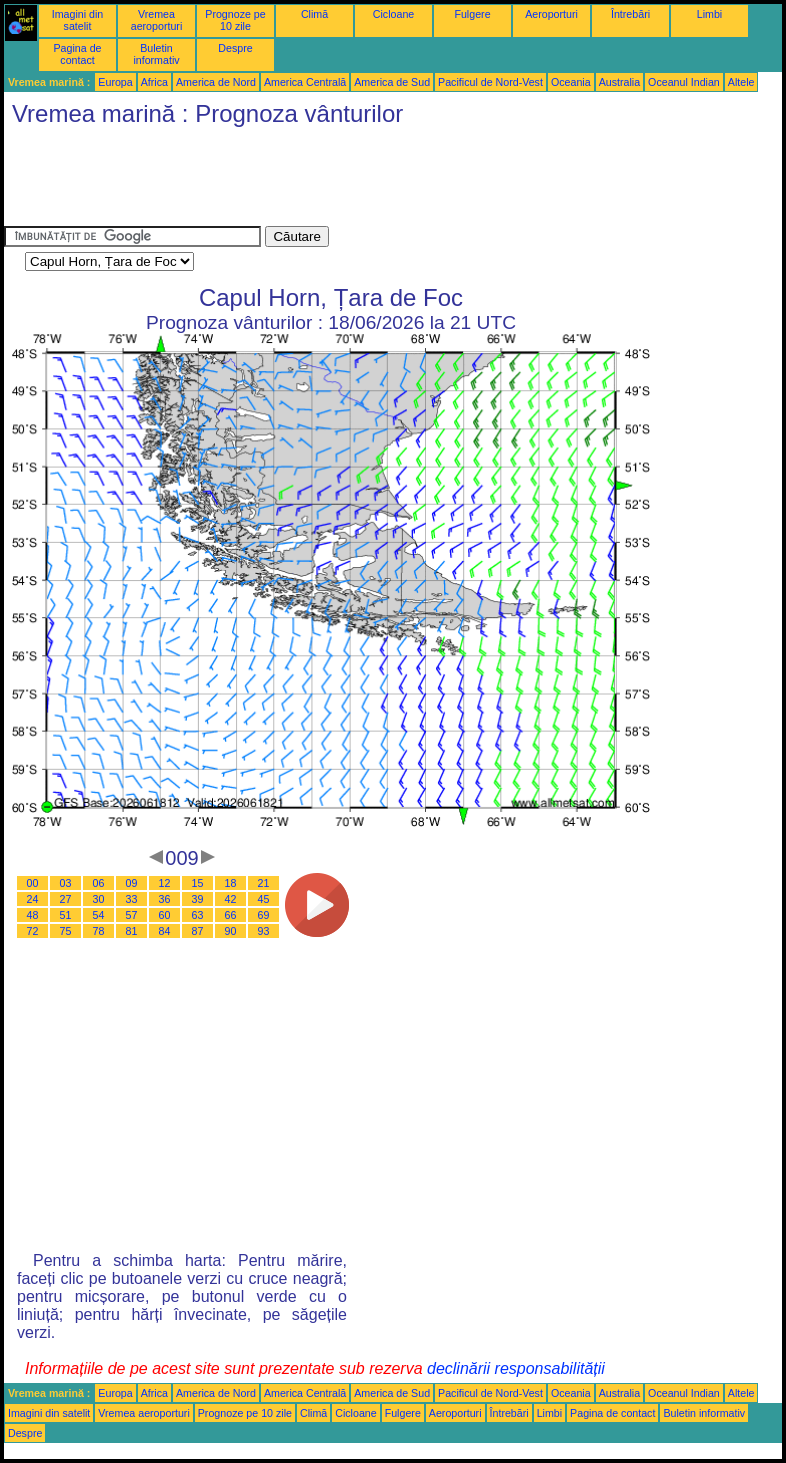 The width and height of the screenshot is (786, 1463). What do you see at coordinates (66, 931) in the screenshot?
I see `75` at bounding box center [66, 931].